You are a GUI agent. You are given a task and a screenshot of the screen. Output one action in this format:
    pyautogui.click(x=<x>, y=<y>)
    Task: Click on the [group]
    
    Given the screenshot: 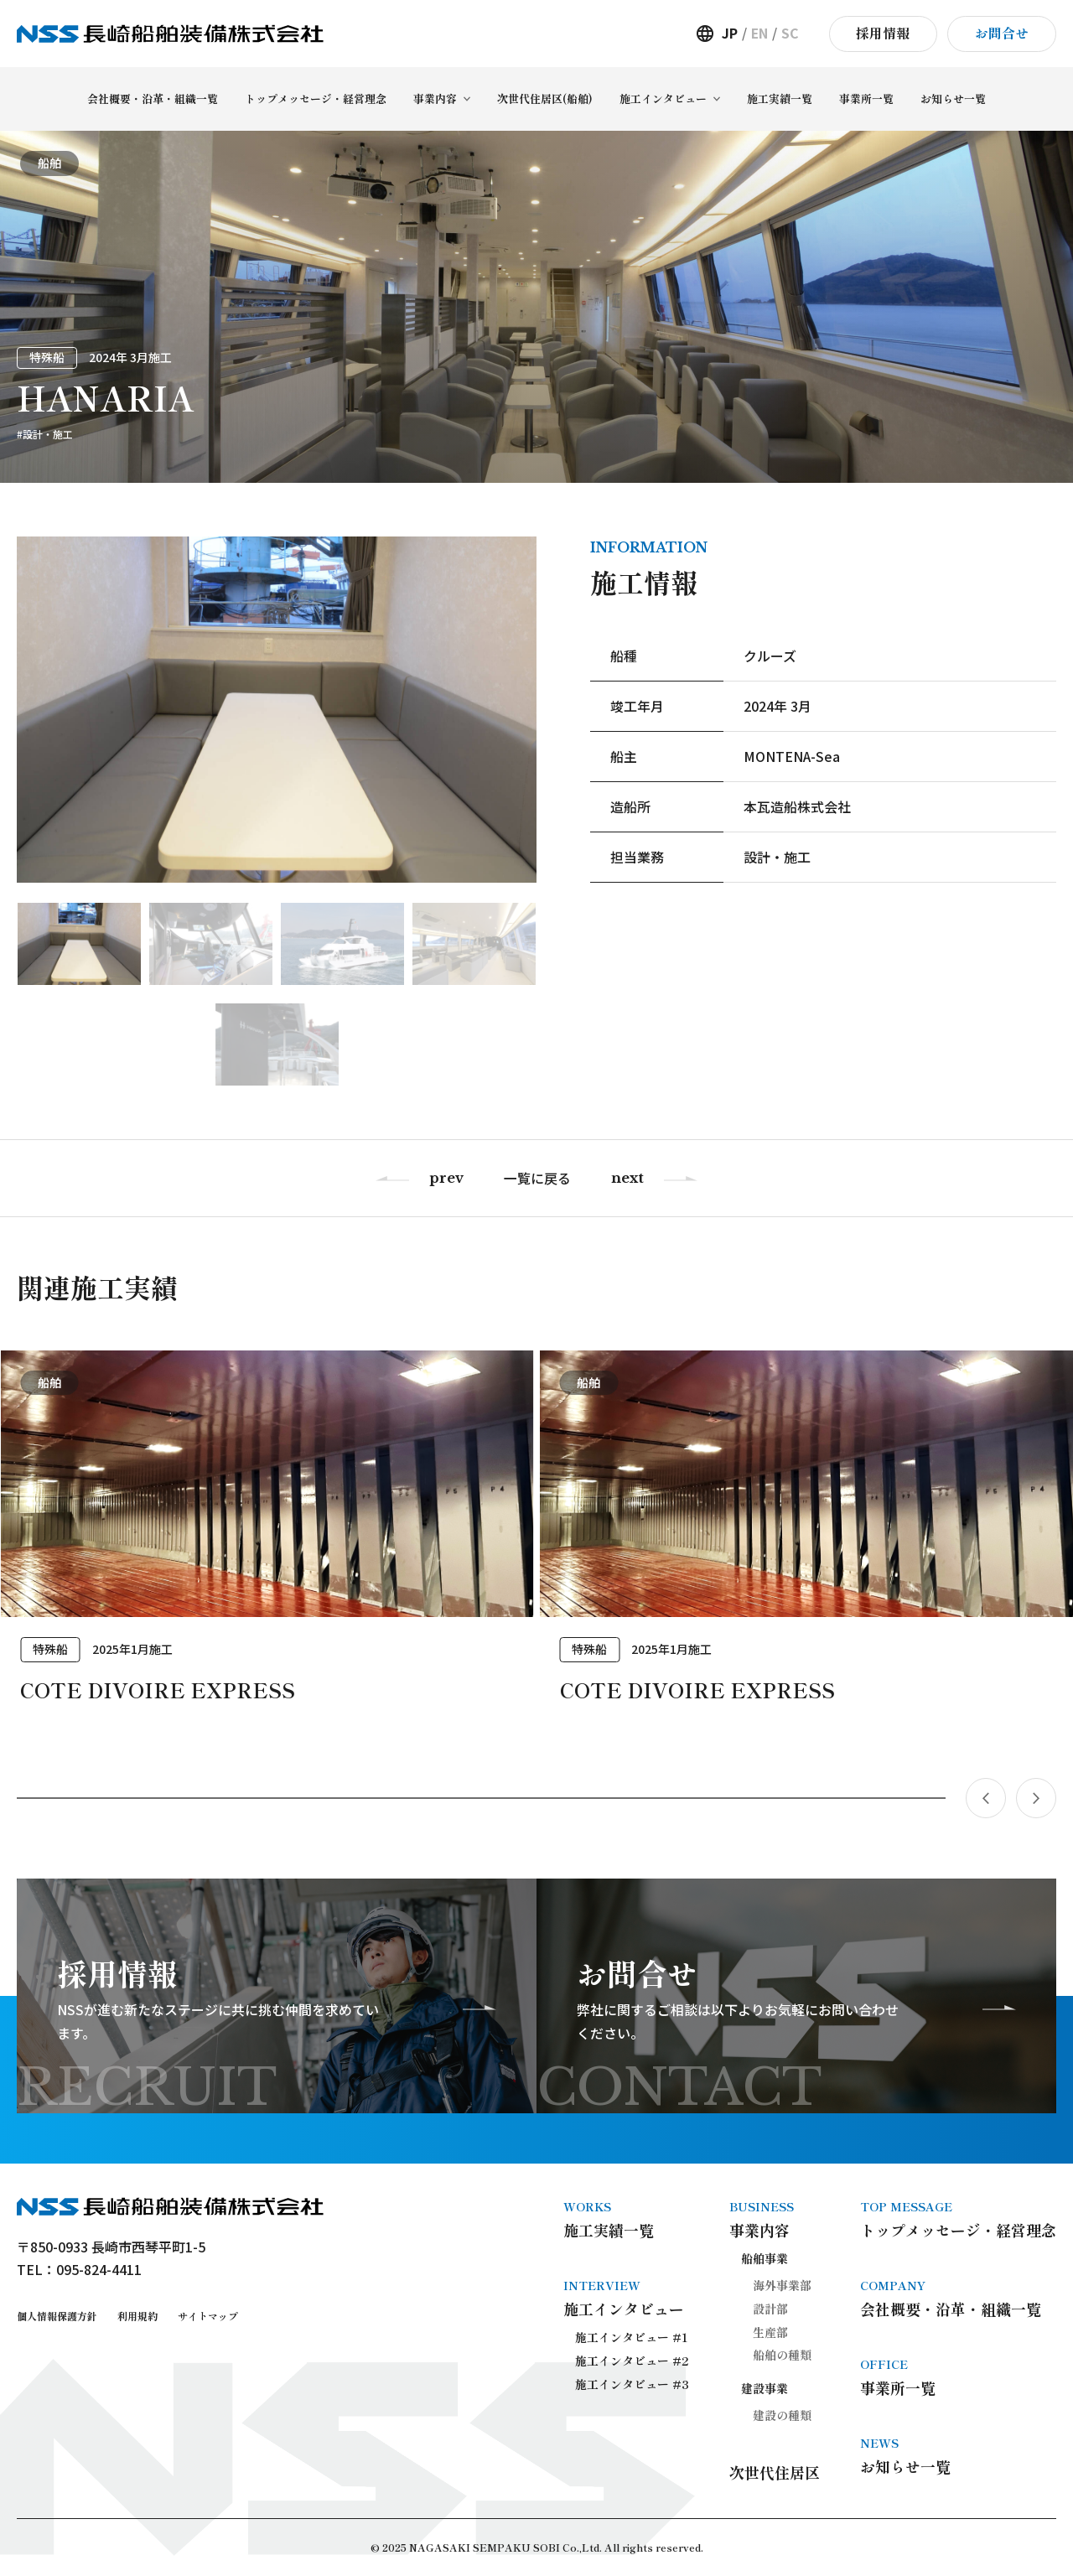 What is the action you would take?
    pyautogui.click(x=267, y=1544)
    